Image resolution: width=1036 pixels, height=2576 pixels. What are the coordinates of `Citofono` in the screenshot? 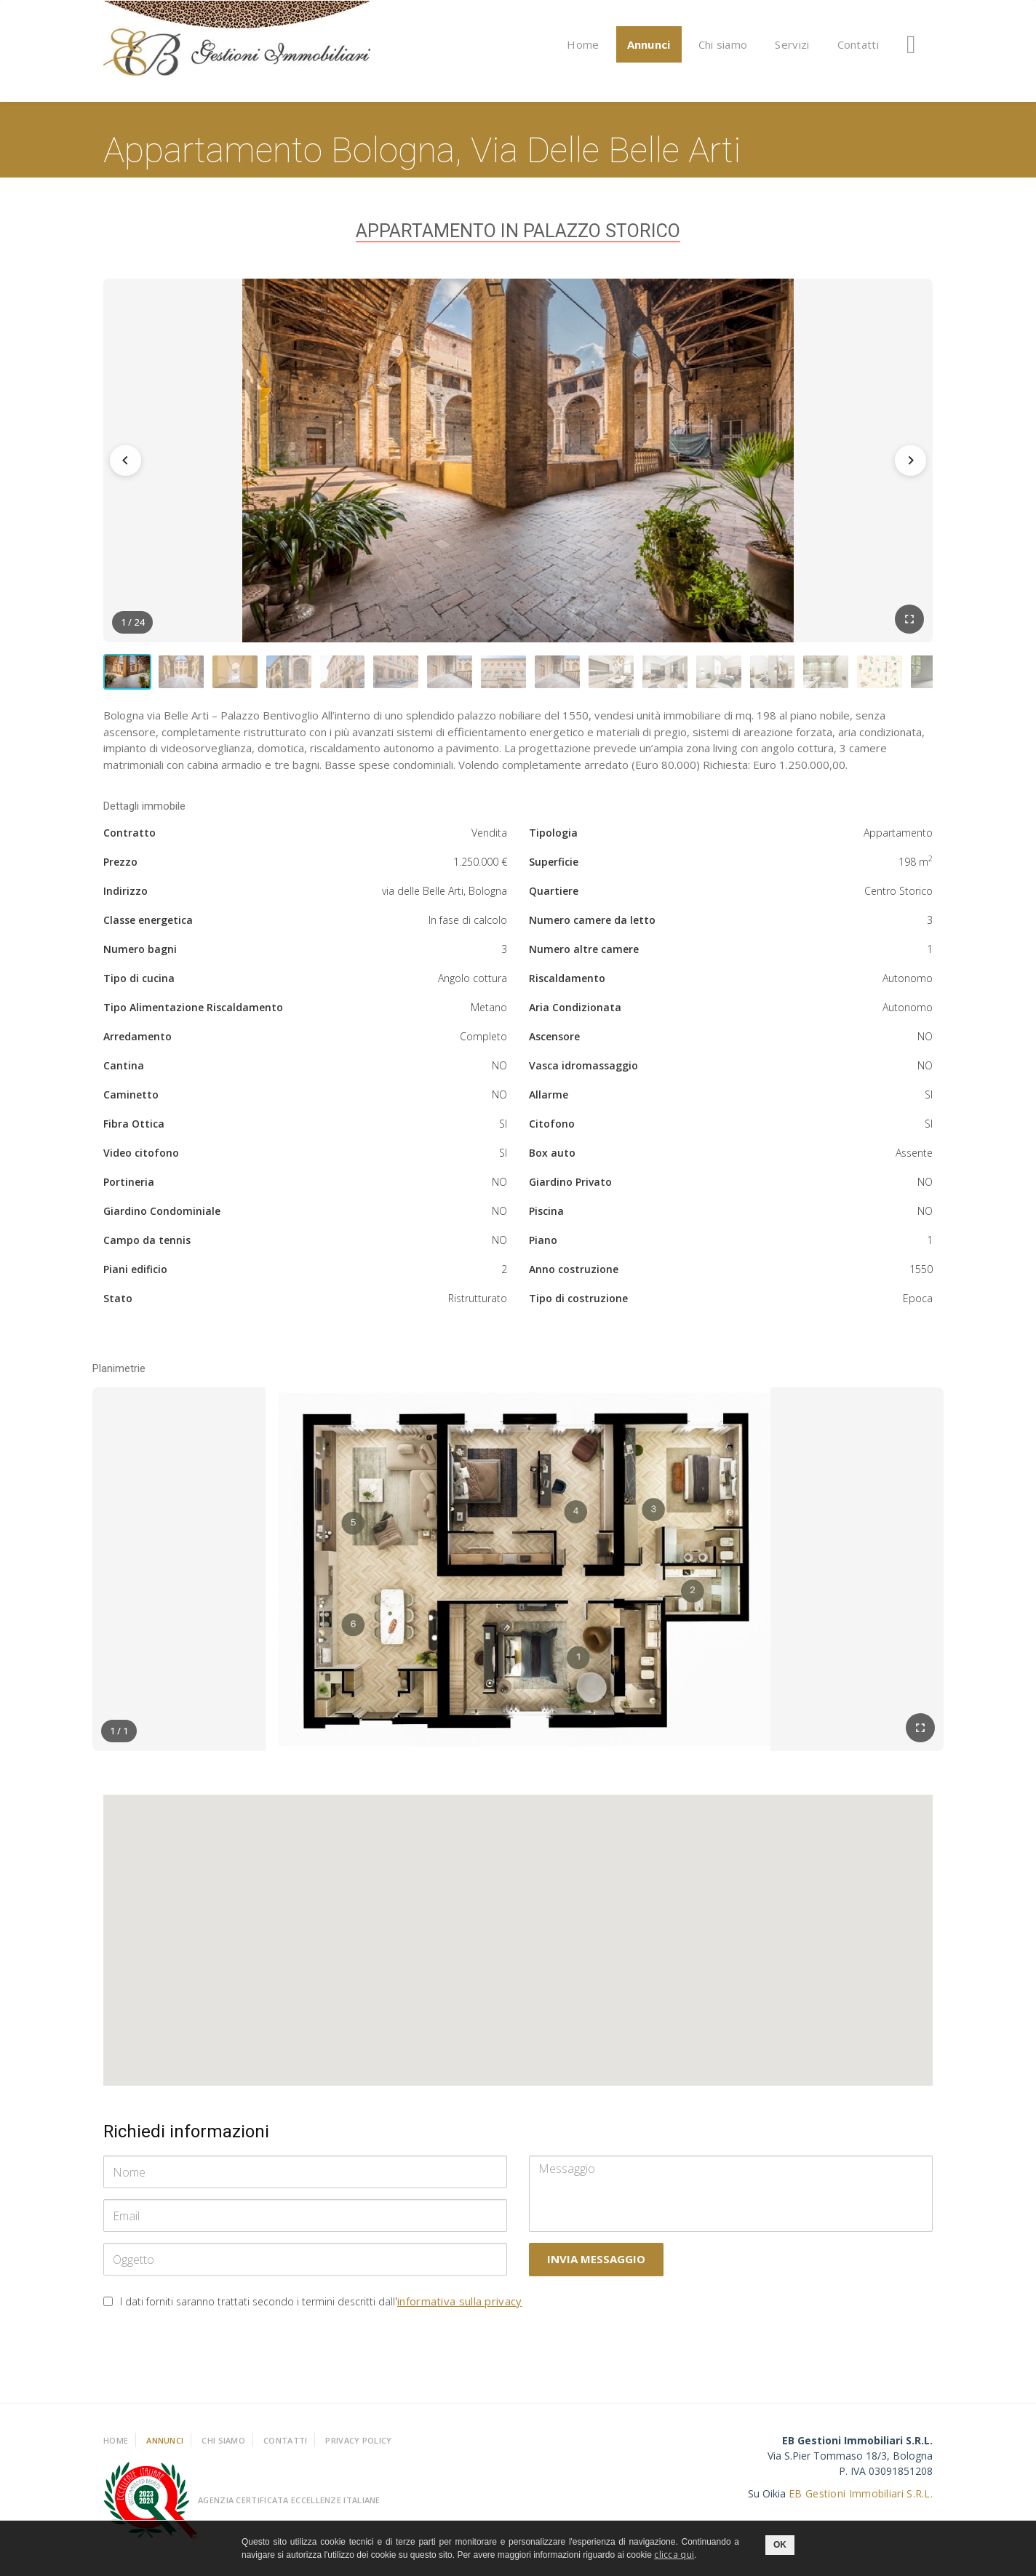 It's located at (552, 1131).